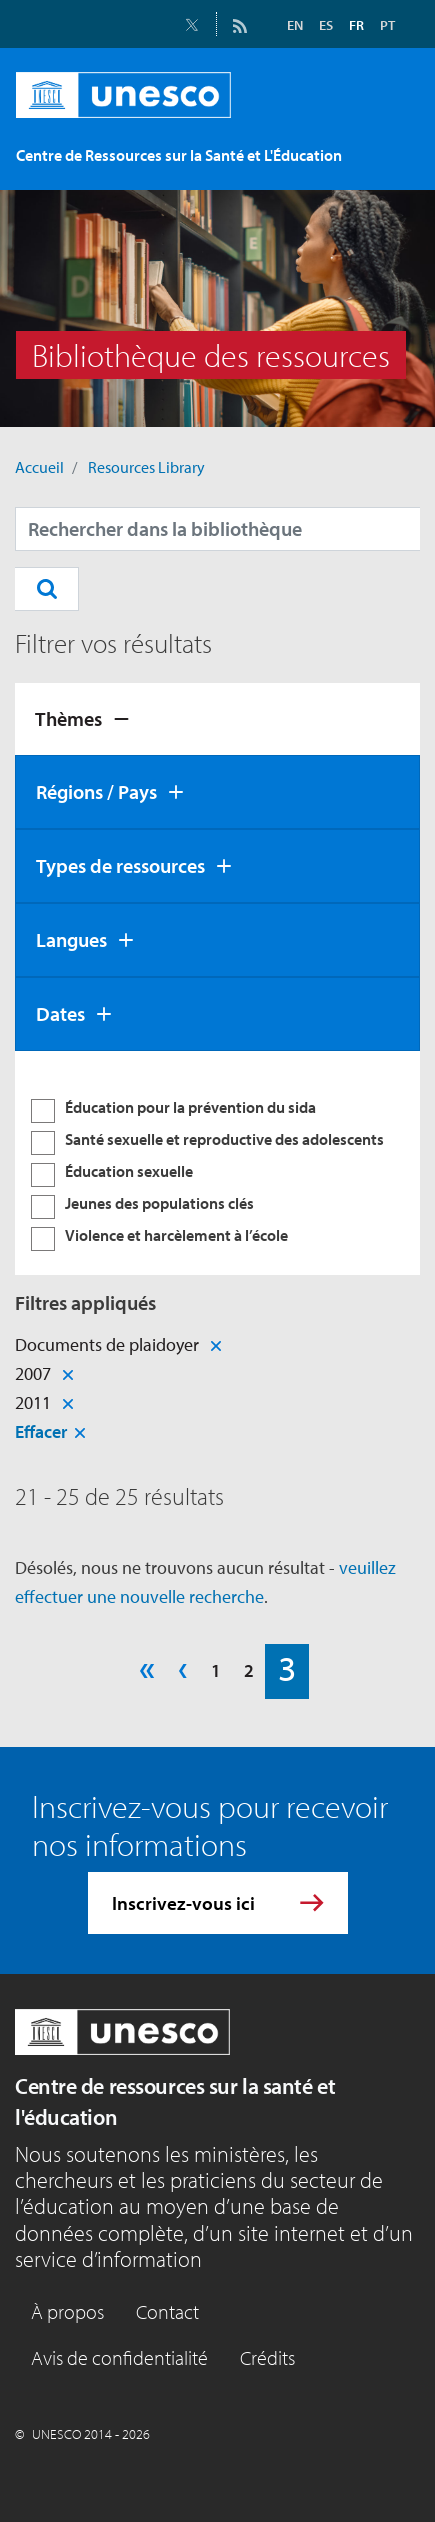 This screenshot has height=2522, width=435. What do you see at coordinates (119, 2357) in the screenshot?
I see `Avis de confidentialité` at bounding box center [119, 2357].